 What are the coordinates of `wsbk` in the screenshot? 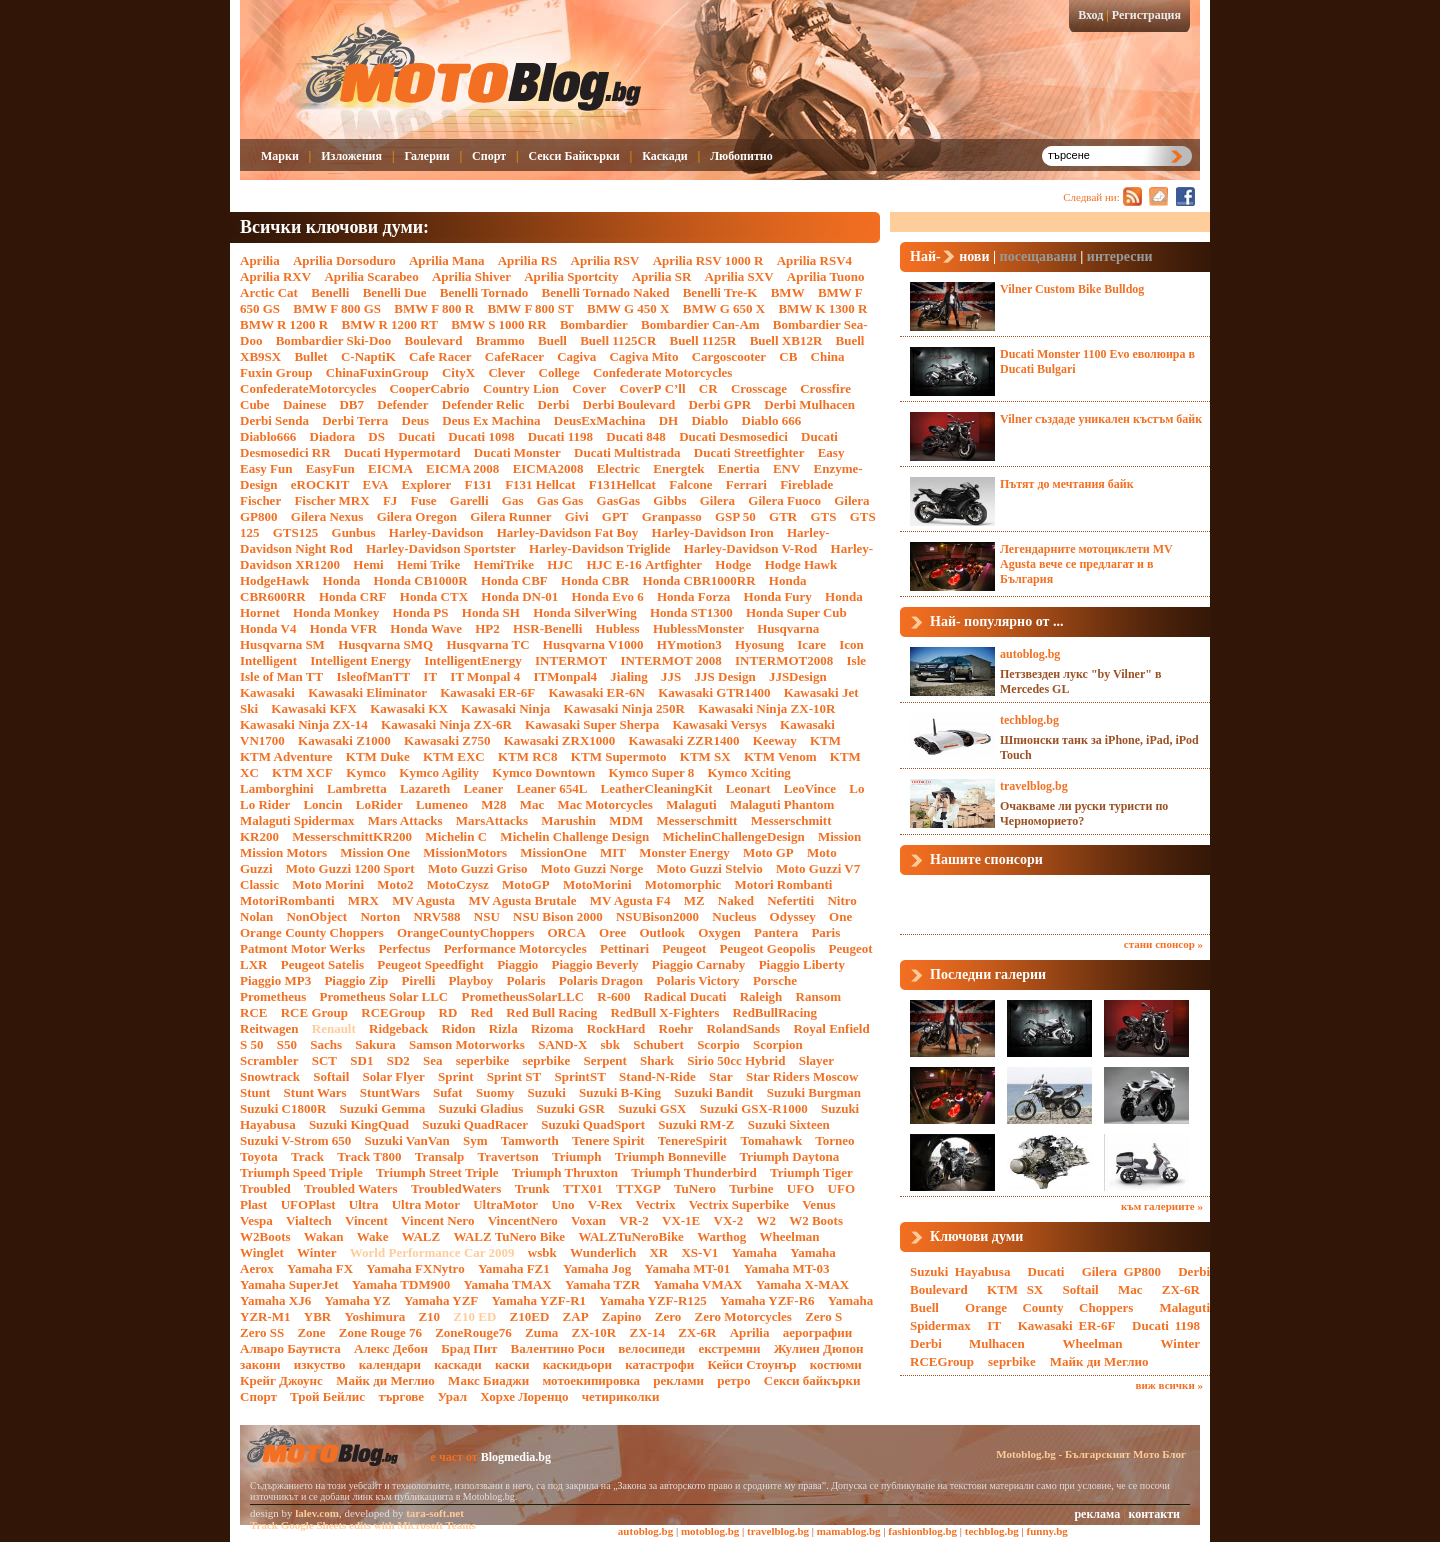 It's located at (542, 1252).